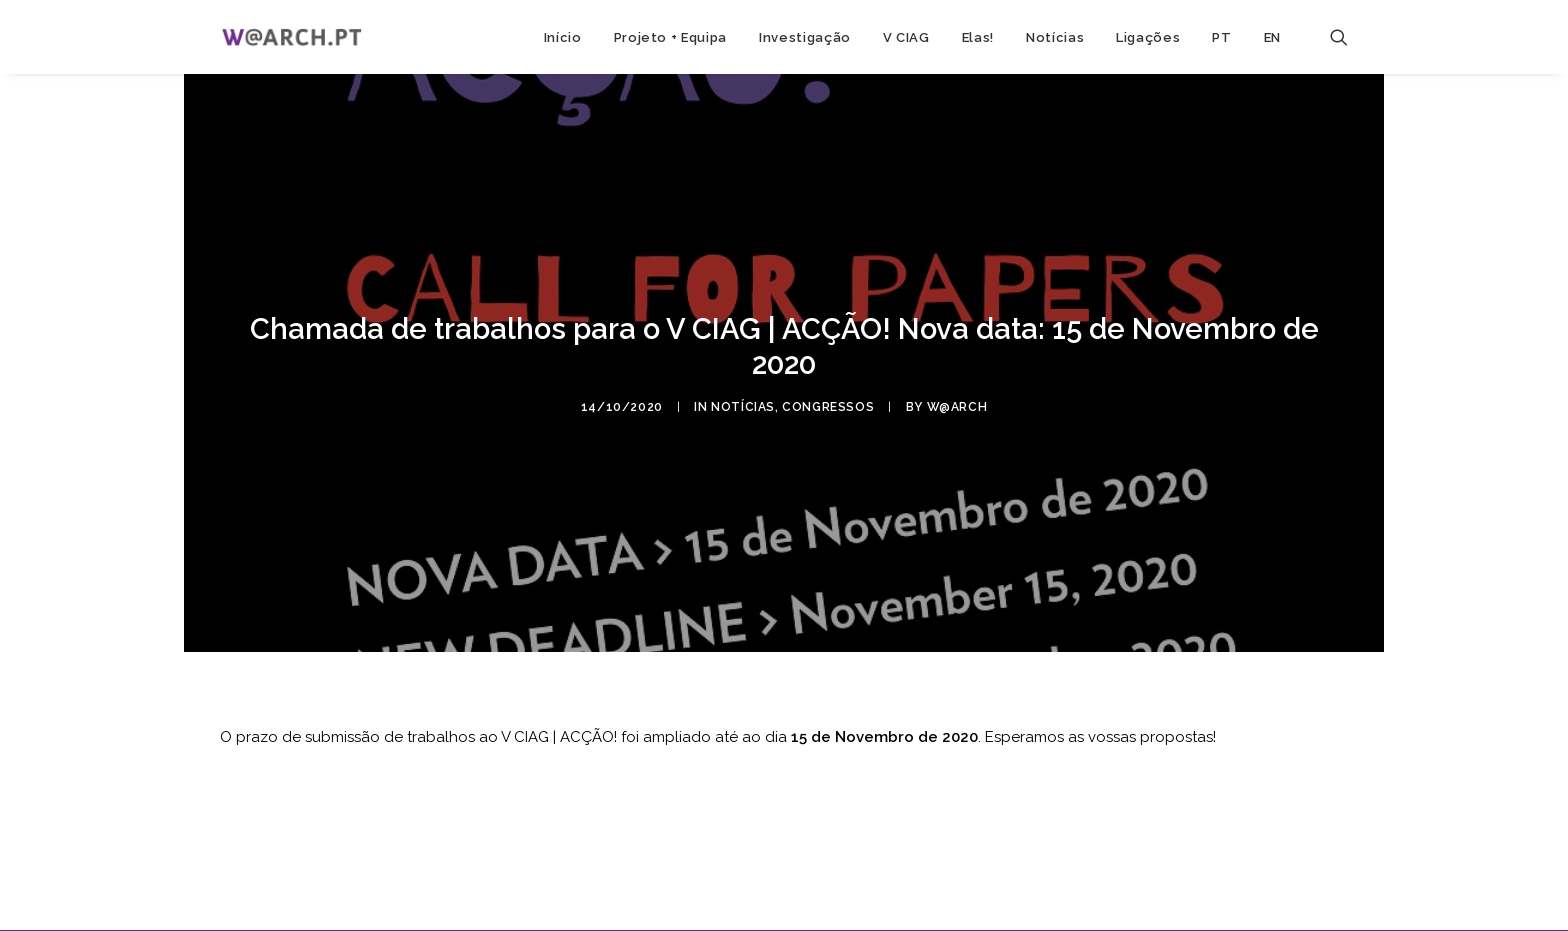  What do you see at coordinates (1148, 37) in the screenshot?
I see `Ligações` at bounding box center [1148, 37].